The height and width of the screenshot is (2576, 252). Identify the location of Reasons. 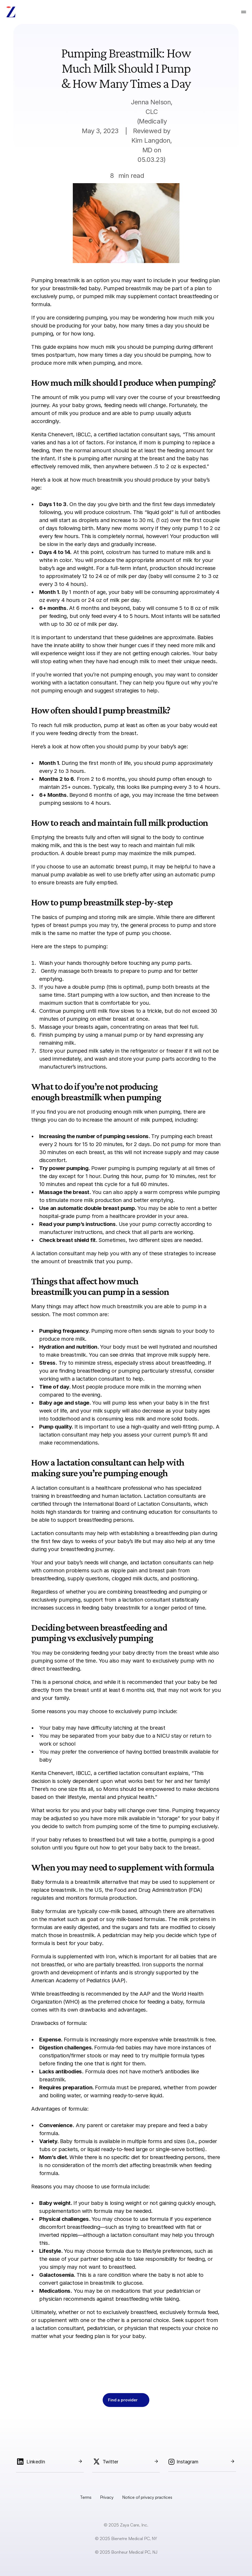
(41, 2186).